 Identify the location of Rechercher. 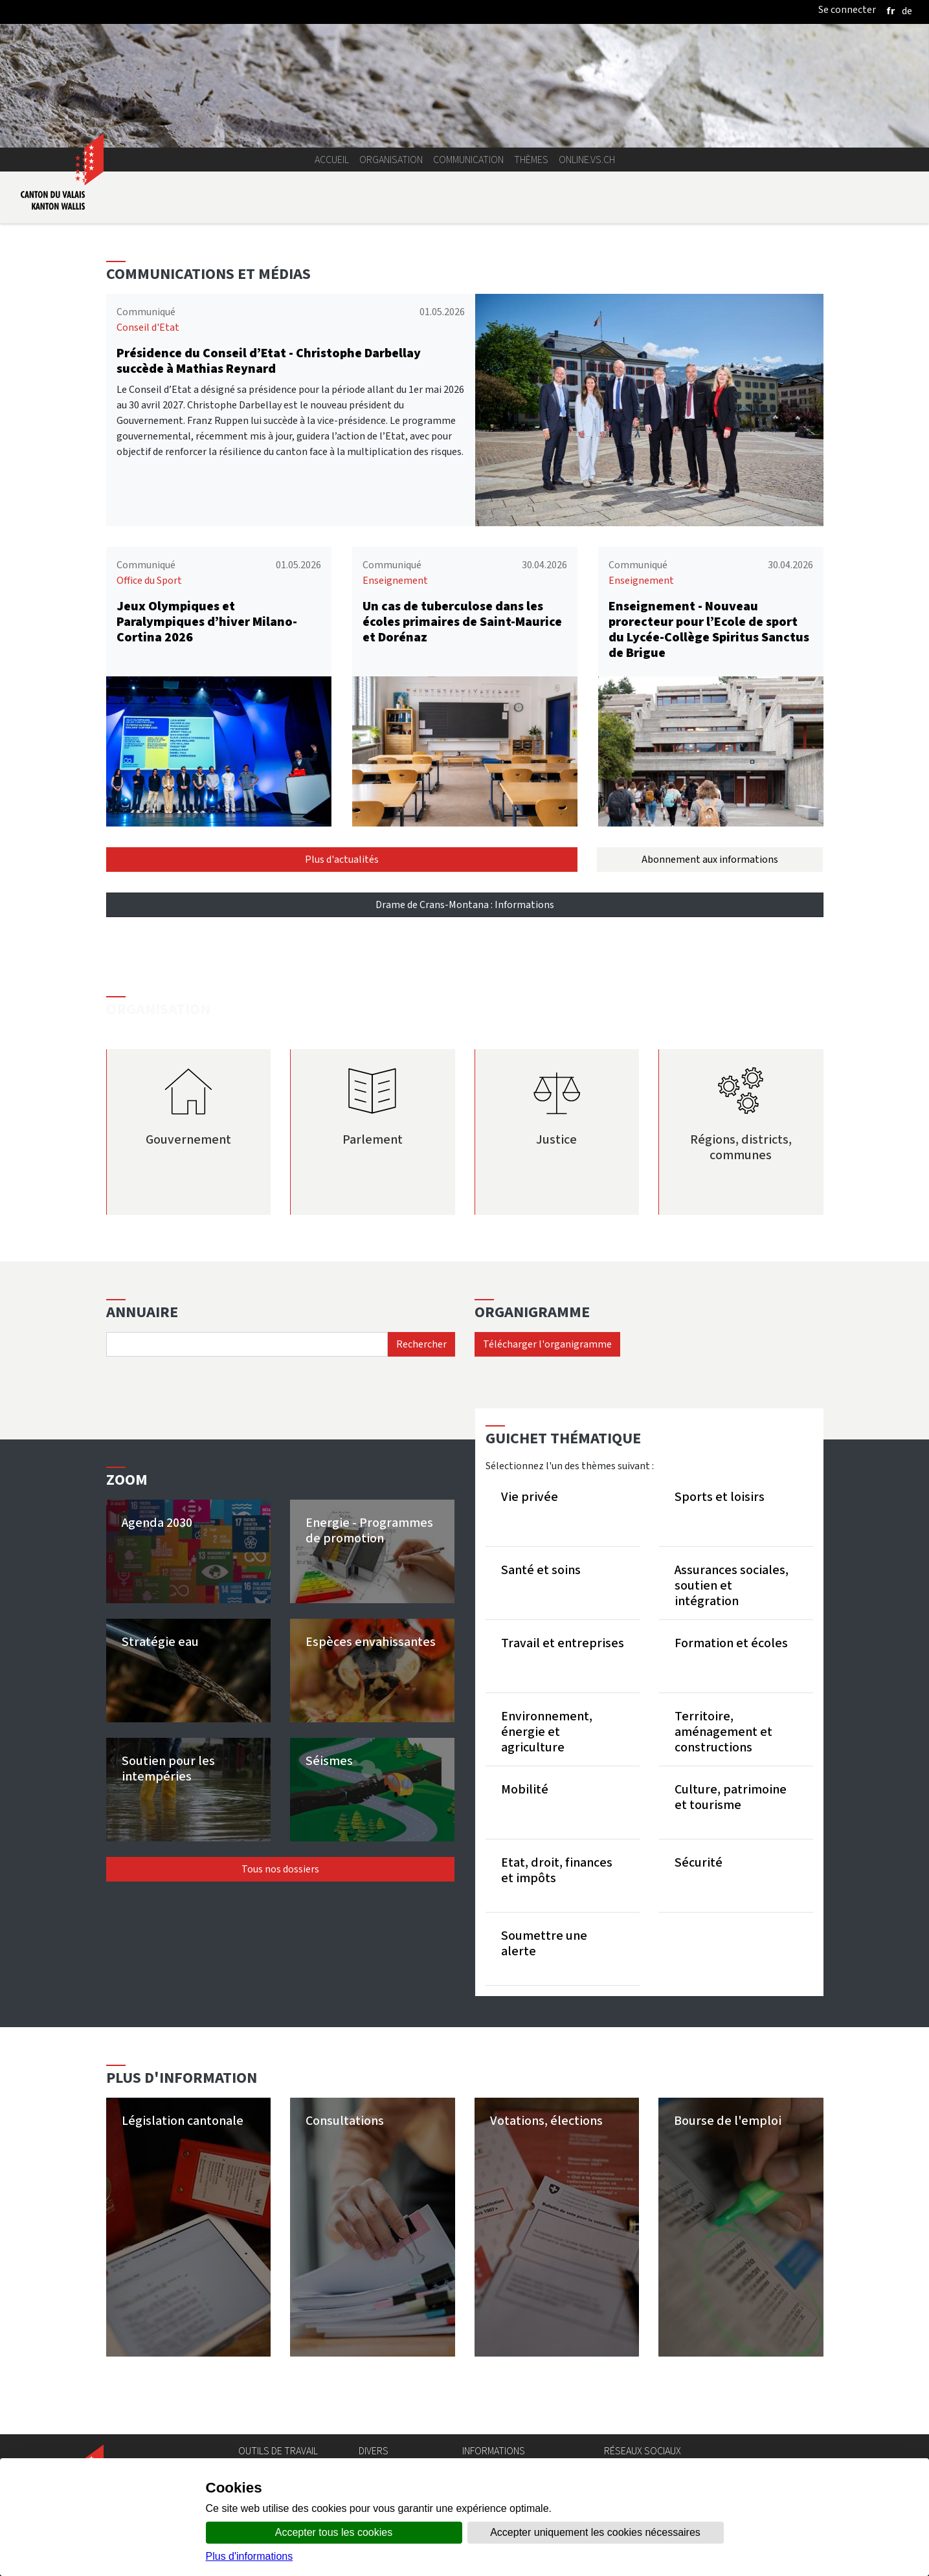
(421, 1344).